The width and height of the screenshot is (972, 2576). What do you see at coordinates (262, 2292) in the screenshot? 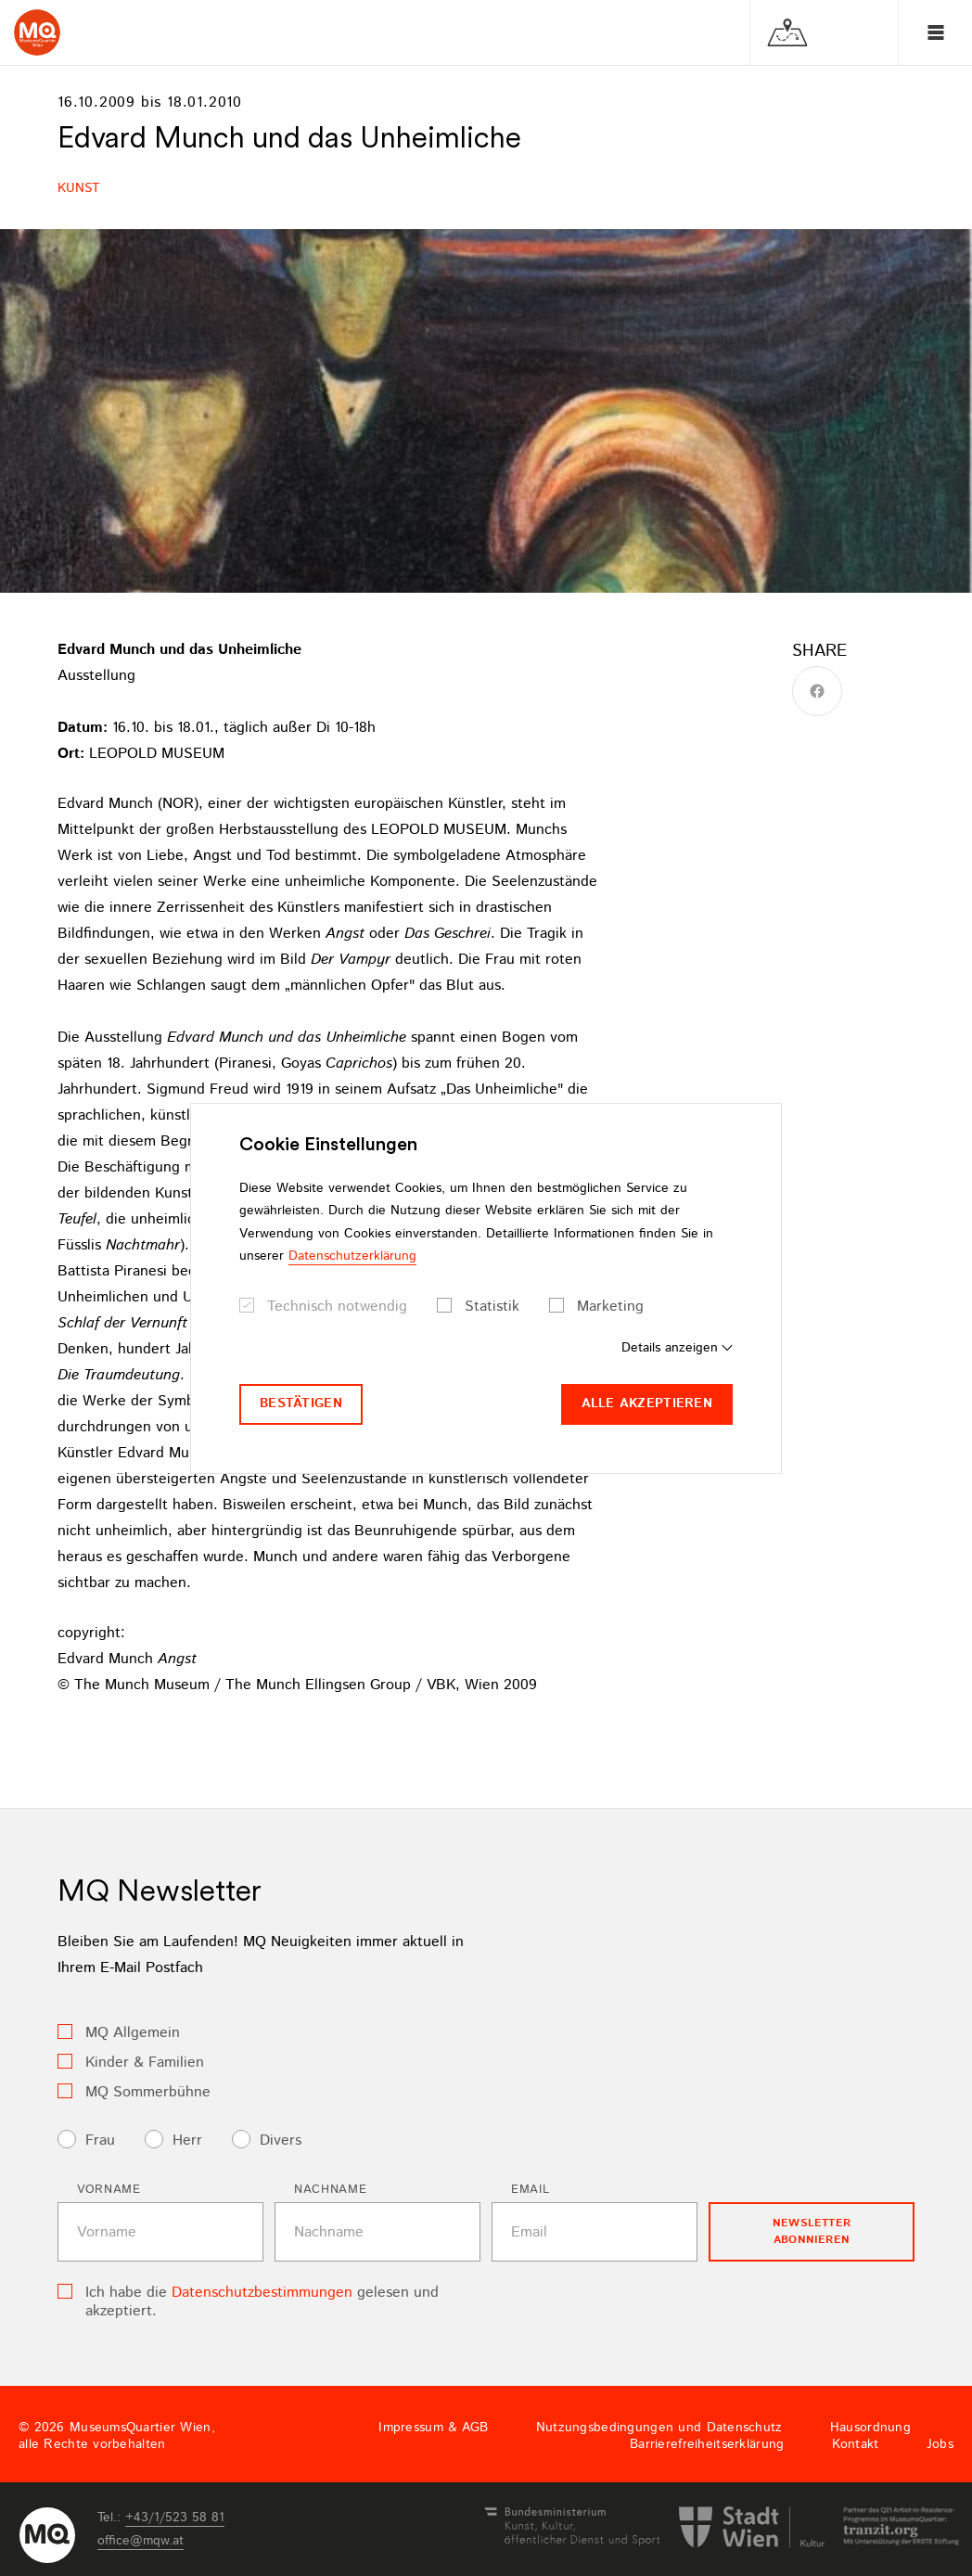
I see `Datenschutzbestimmungen` at bounding box center [262, 2292].